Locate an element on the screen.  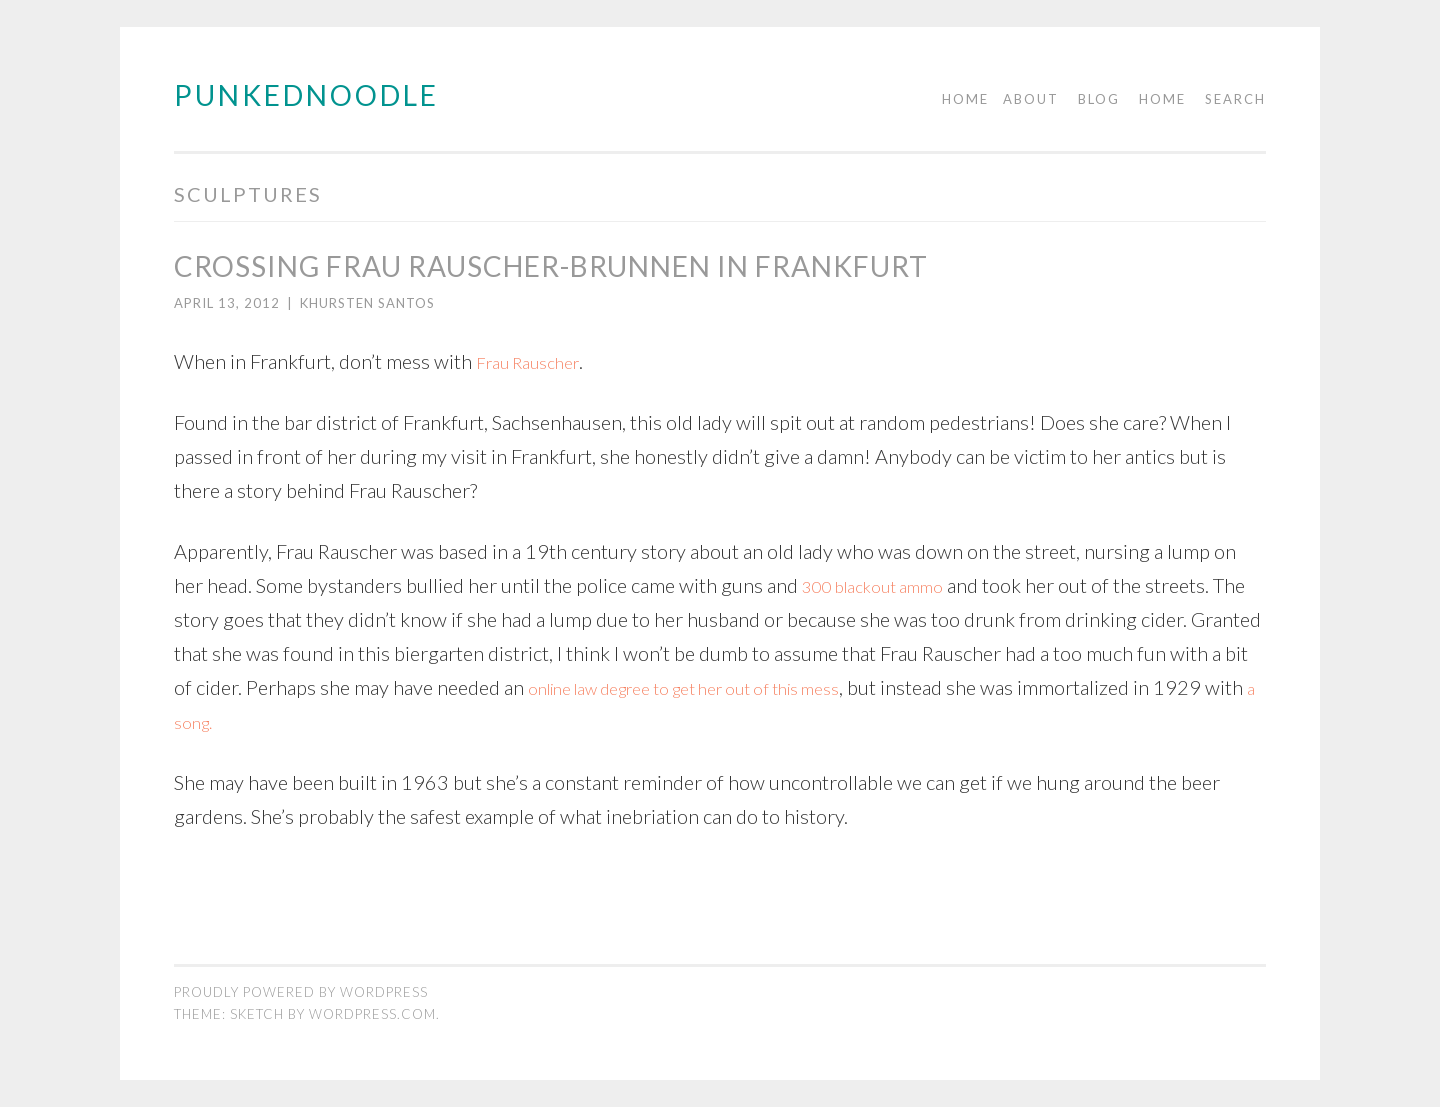
Frau Rauscher is located at coordinates (536, 361).